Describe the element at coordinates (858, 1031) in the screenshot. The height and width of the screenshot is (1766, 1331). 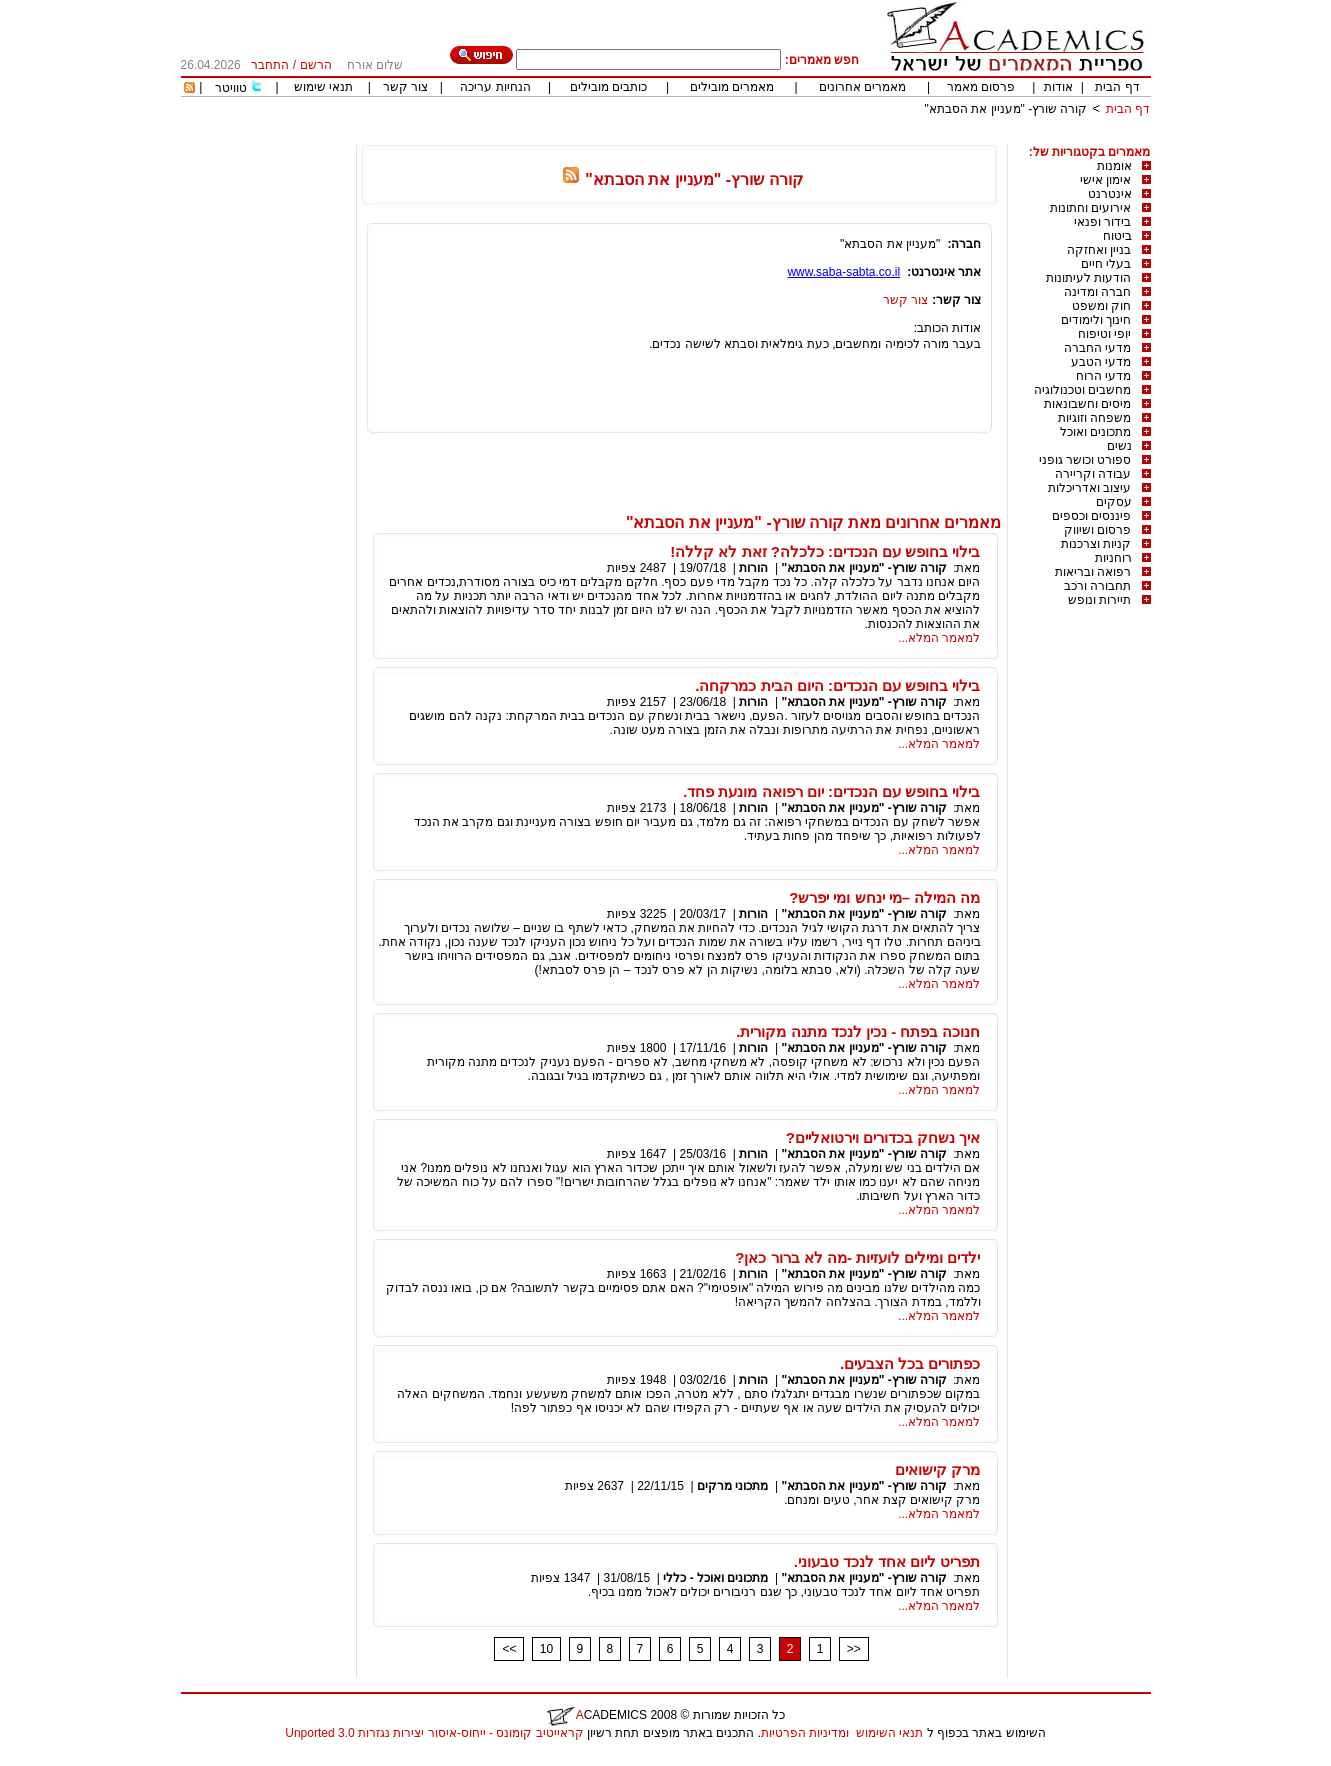
I see `חנוכה בפתח - נכין לנכד מתנה מקורית.` at that location.